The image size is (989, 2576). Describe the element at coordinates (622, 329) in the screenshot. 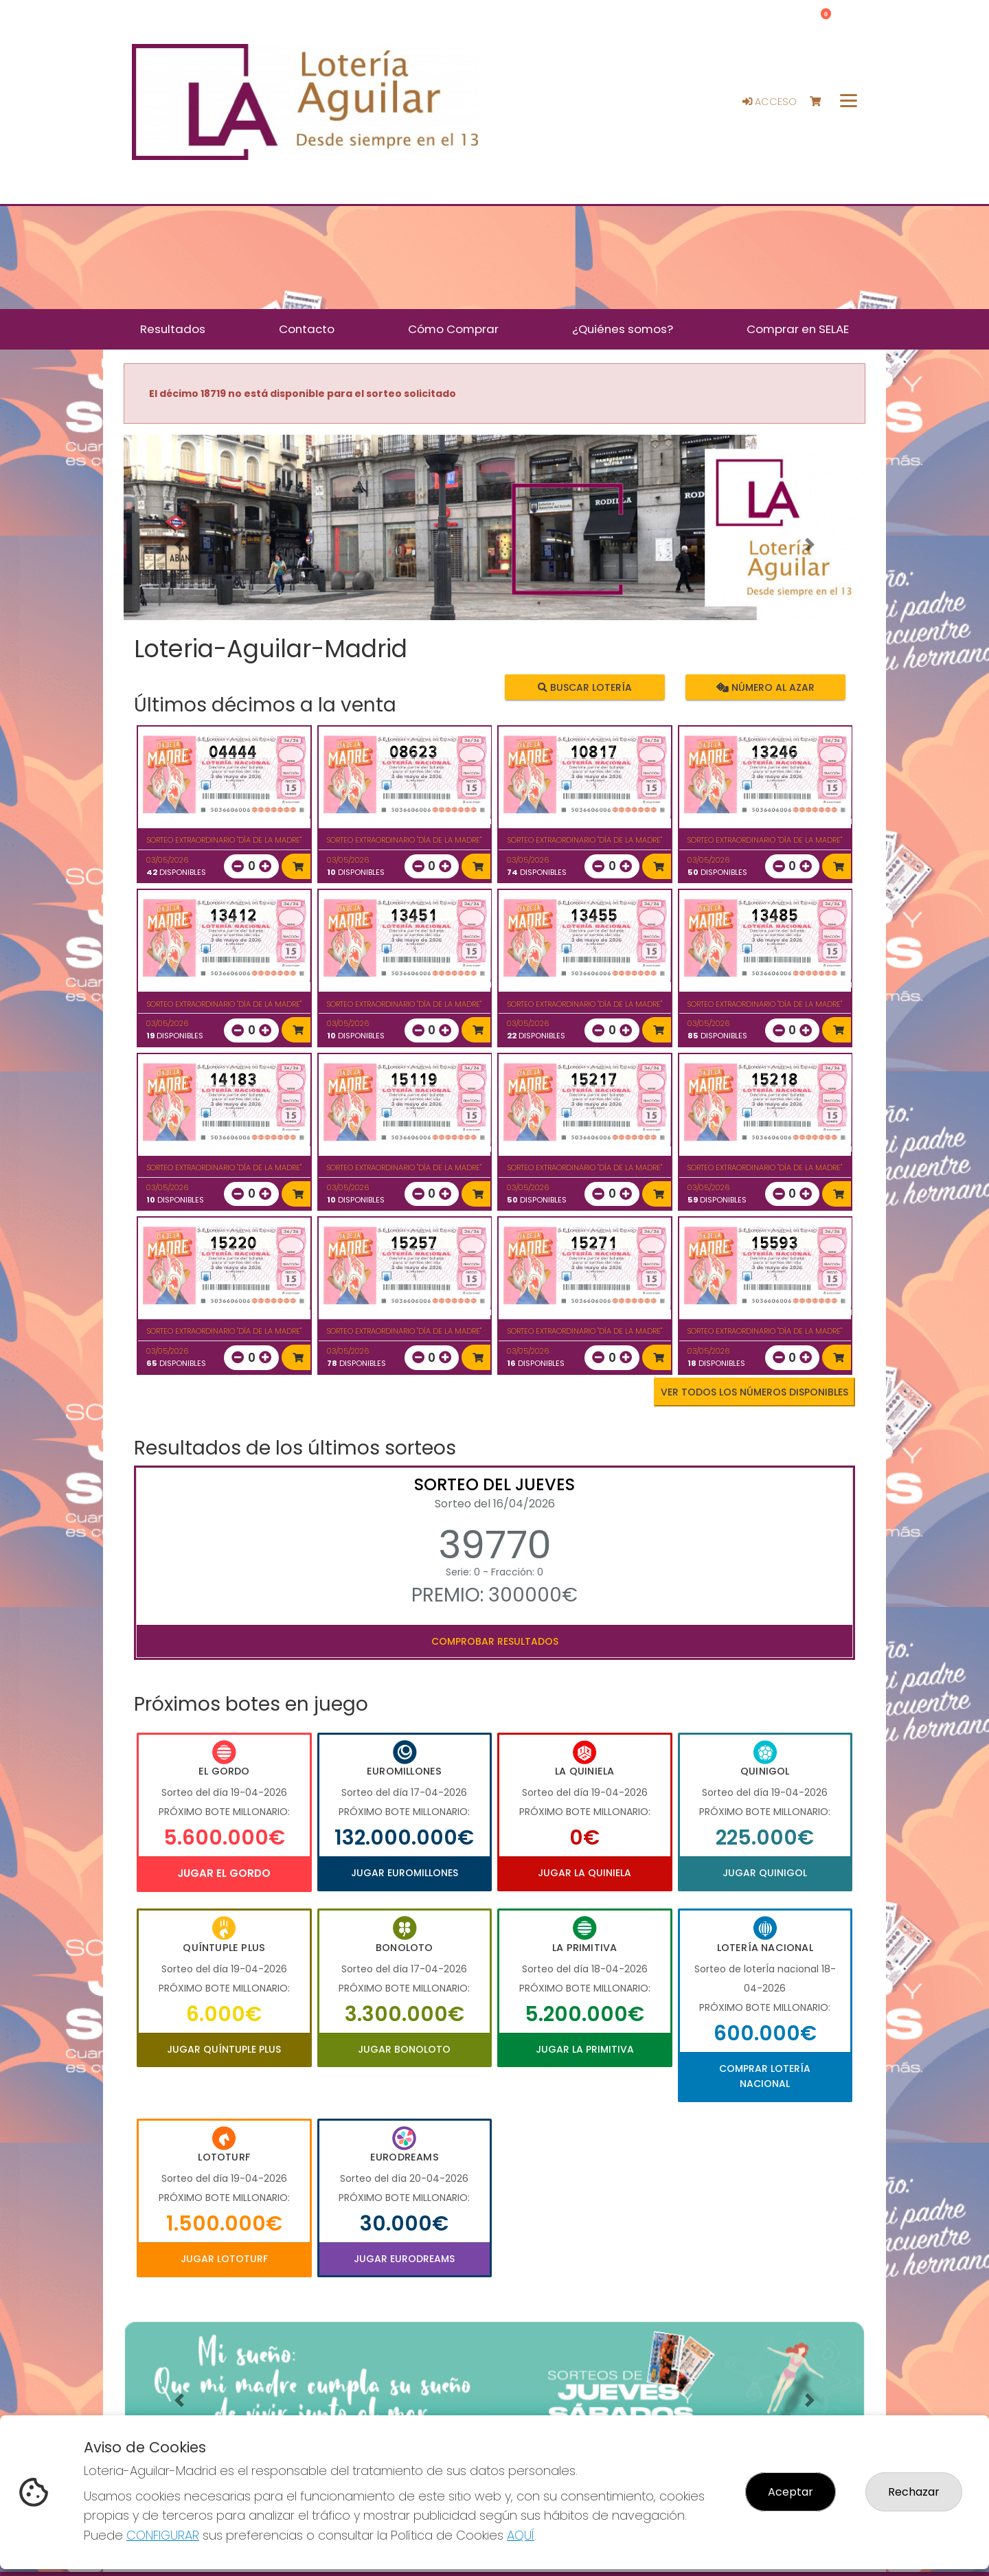

I see `¿Quiénes somos? [button]` at that location.